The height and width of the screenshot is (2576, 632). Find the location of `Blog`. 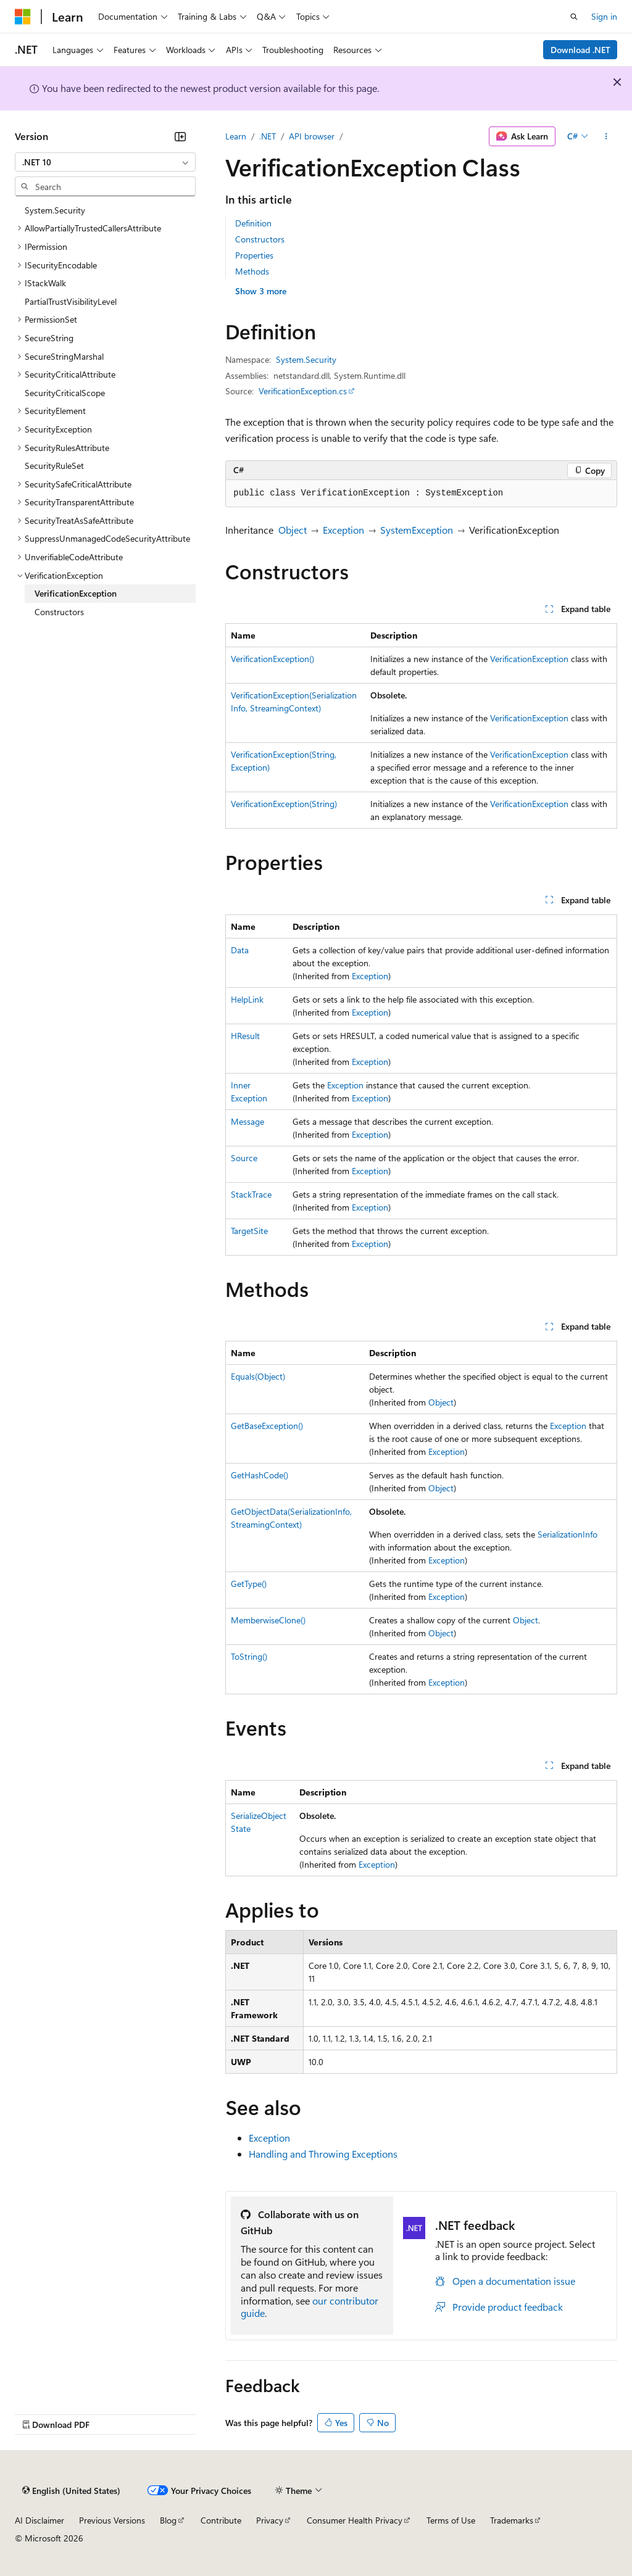

Blog is located at coordinates (168, 2520).